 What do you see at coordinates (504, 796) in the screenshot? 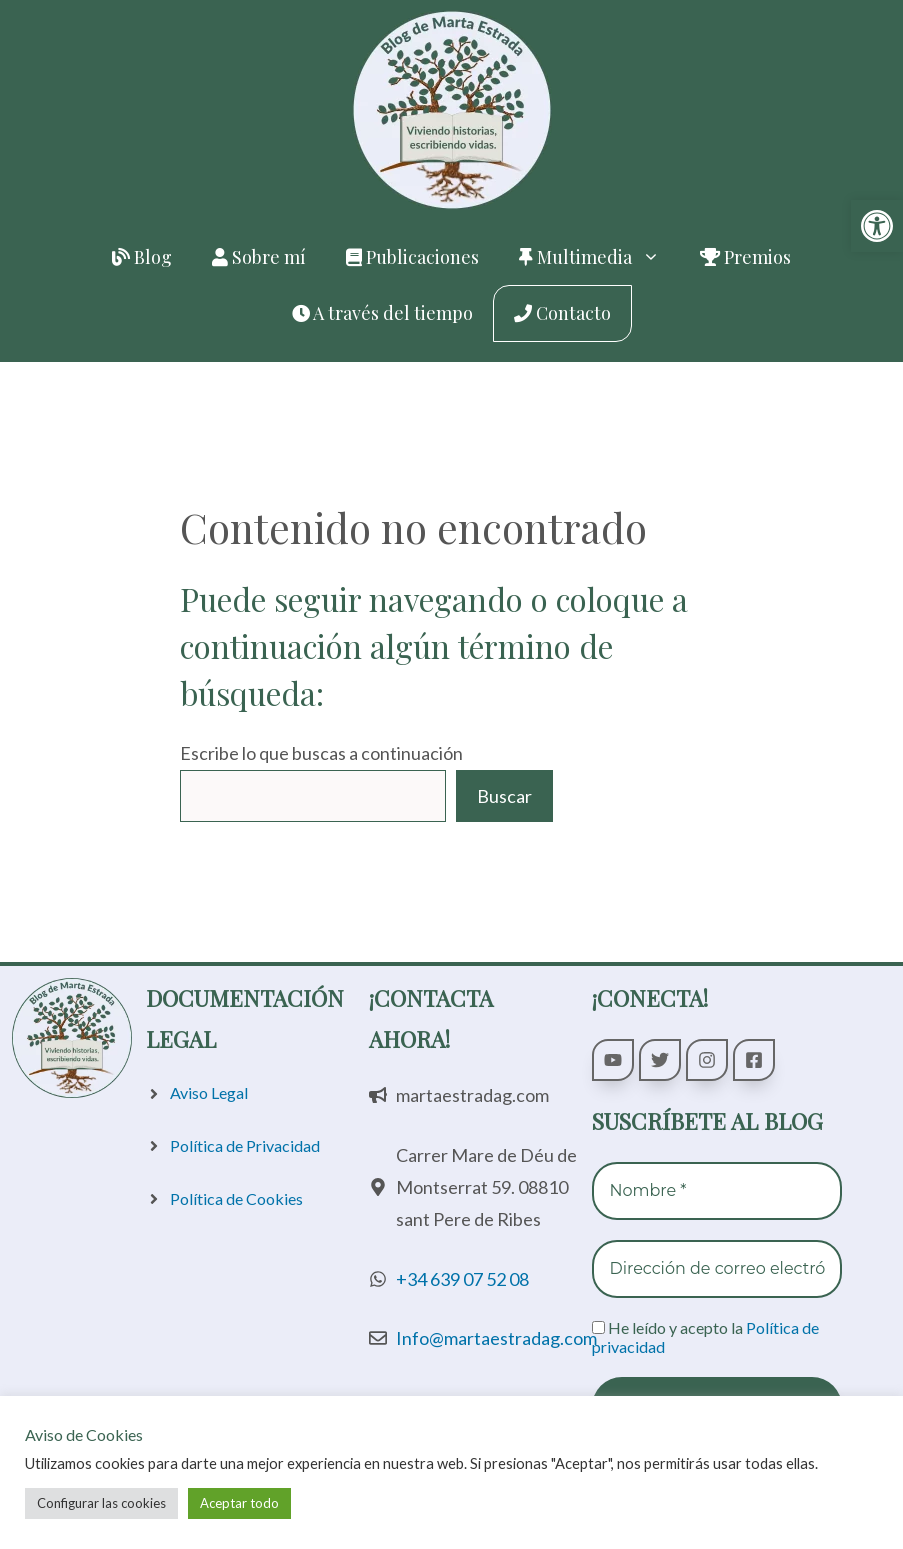
I see `Buscar` at bounding box center [504, 796].